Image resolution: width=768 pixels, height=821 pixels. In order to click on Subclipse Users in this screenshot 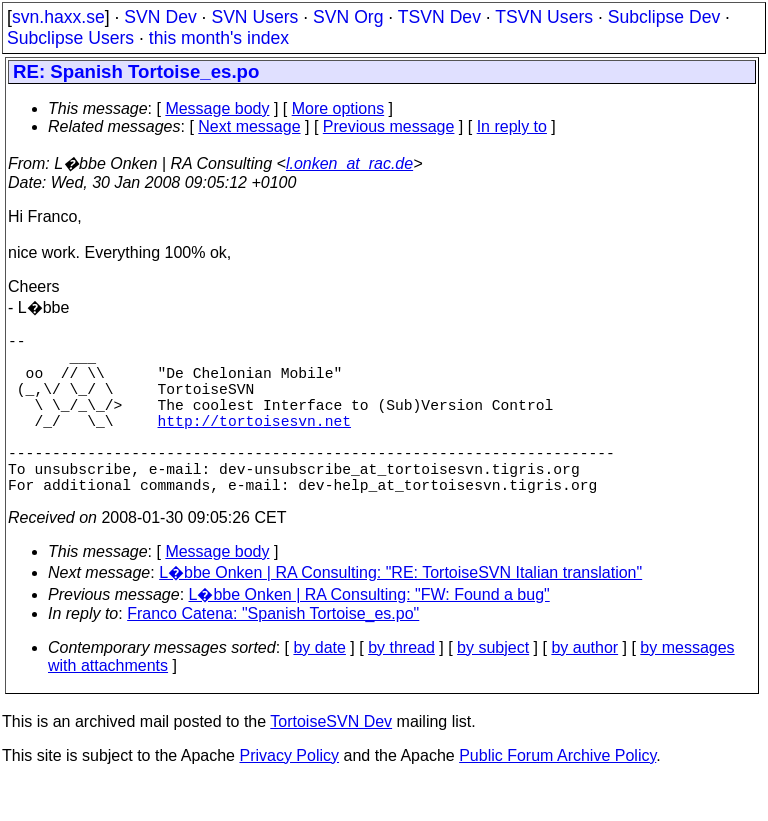, I will do `click(70, 38)`.